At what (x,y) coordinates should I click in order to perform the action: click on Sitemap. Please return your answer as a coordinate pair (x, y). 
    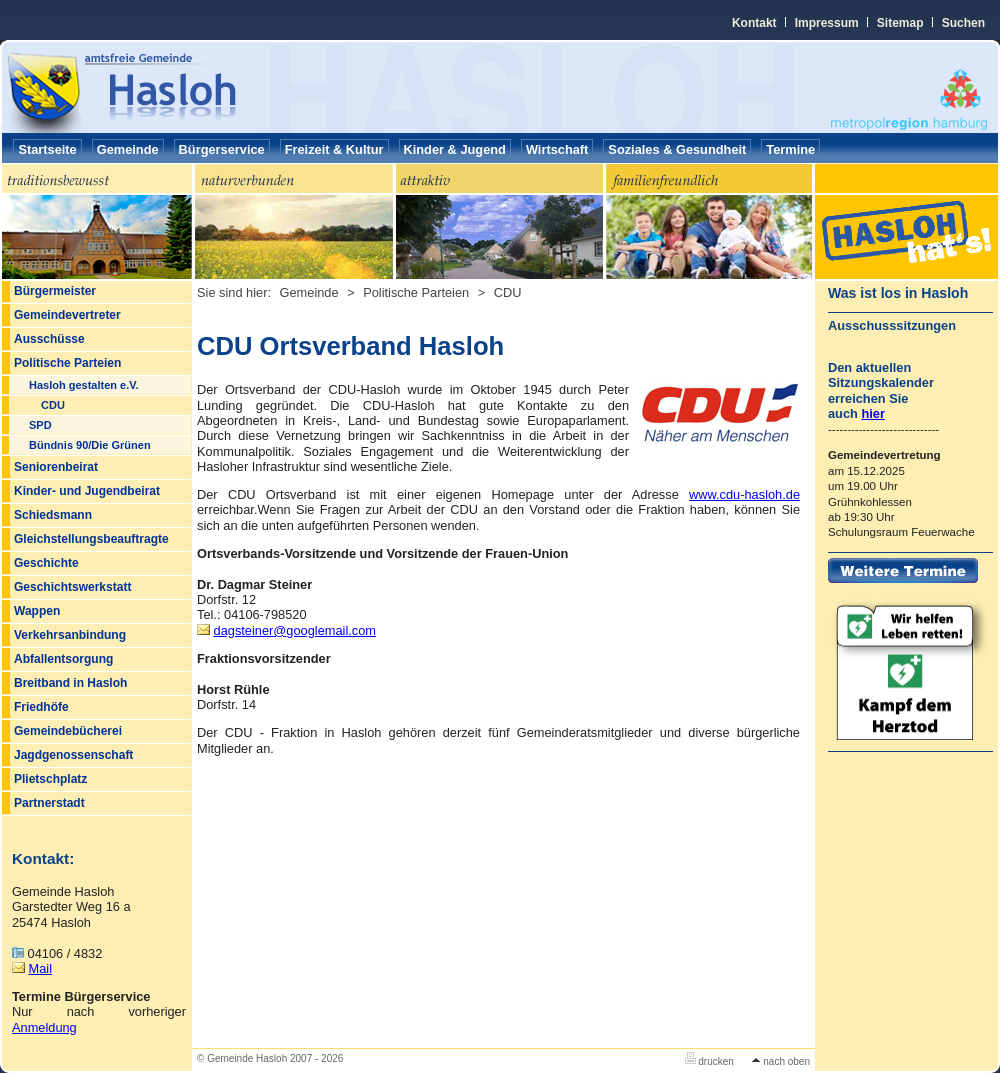
    Looking at the image, I should click on (900, 23).